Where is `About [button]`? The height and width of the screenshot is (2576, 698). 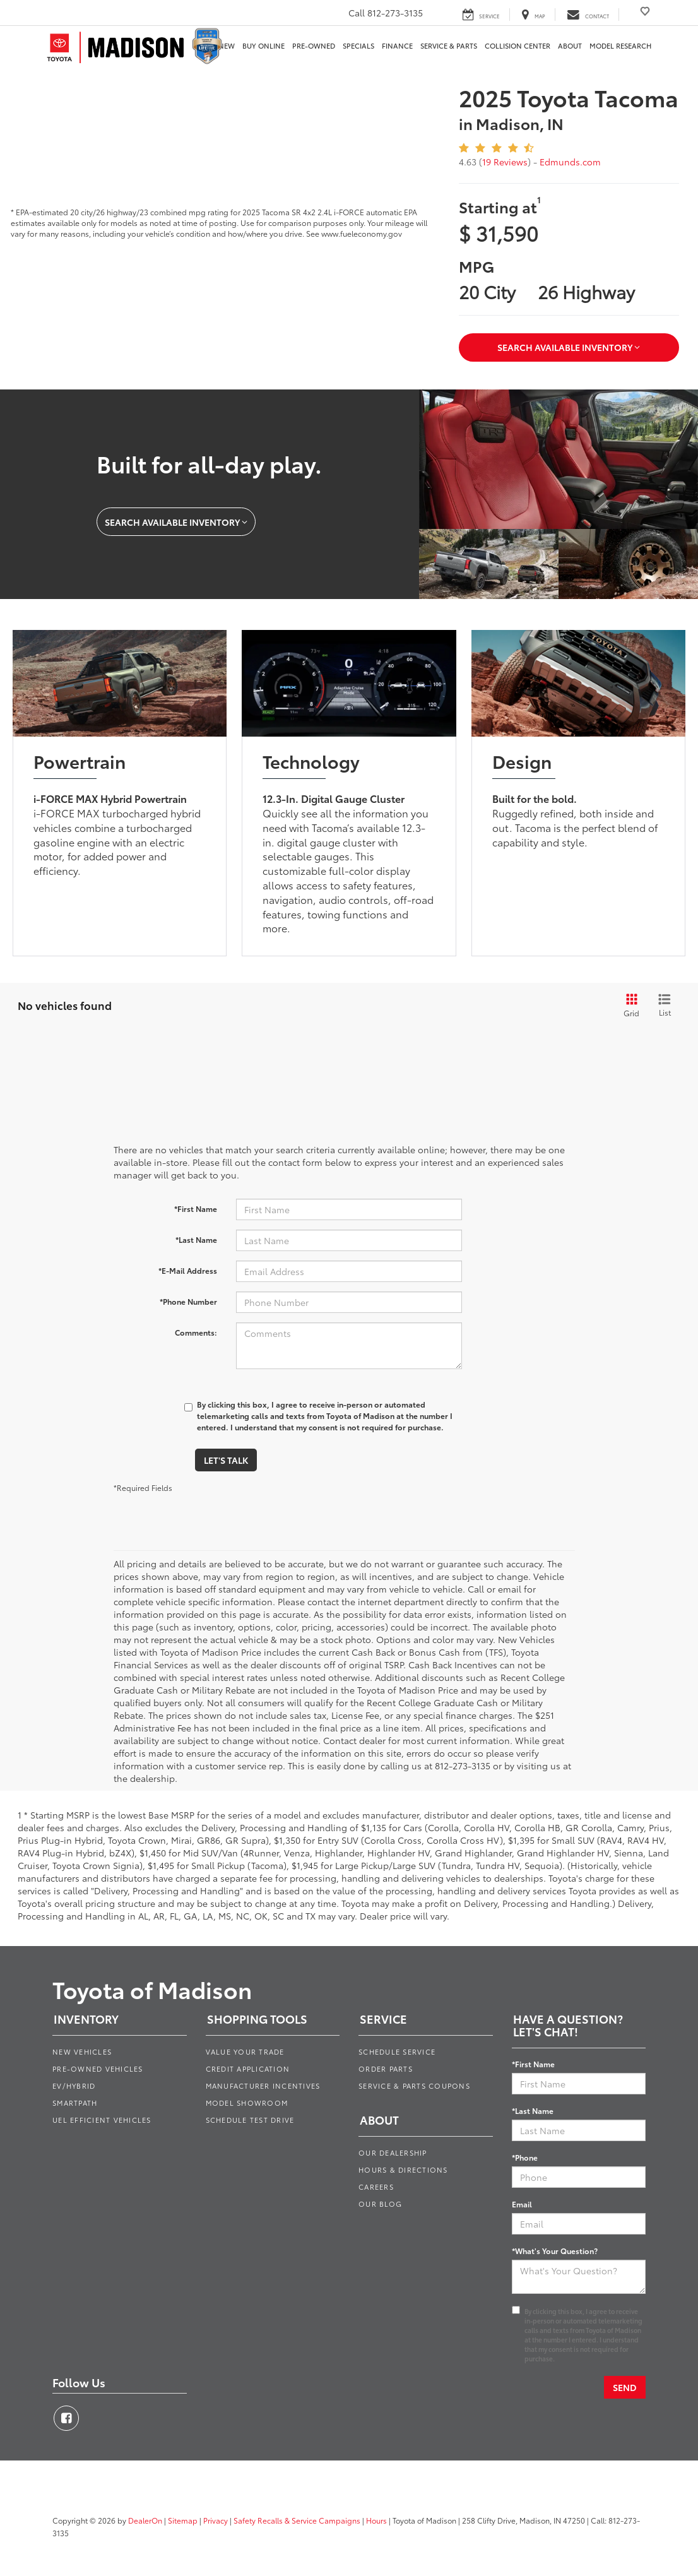
About [button] is located at coordinates (570, 45).